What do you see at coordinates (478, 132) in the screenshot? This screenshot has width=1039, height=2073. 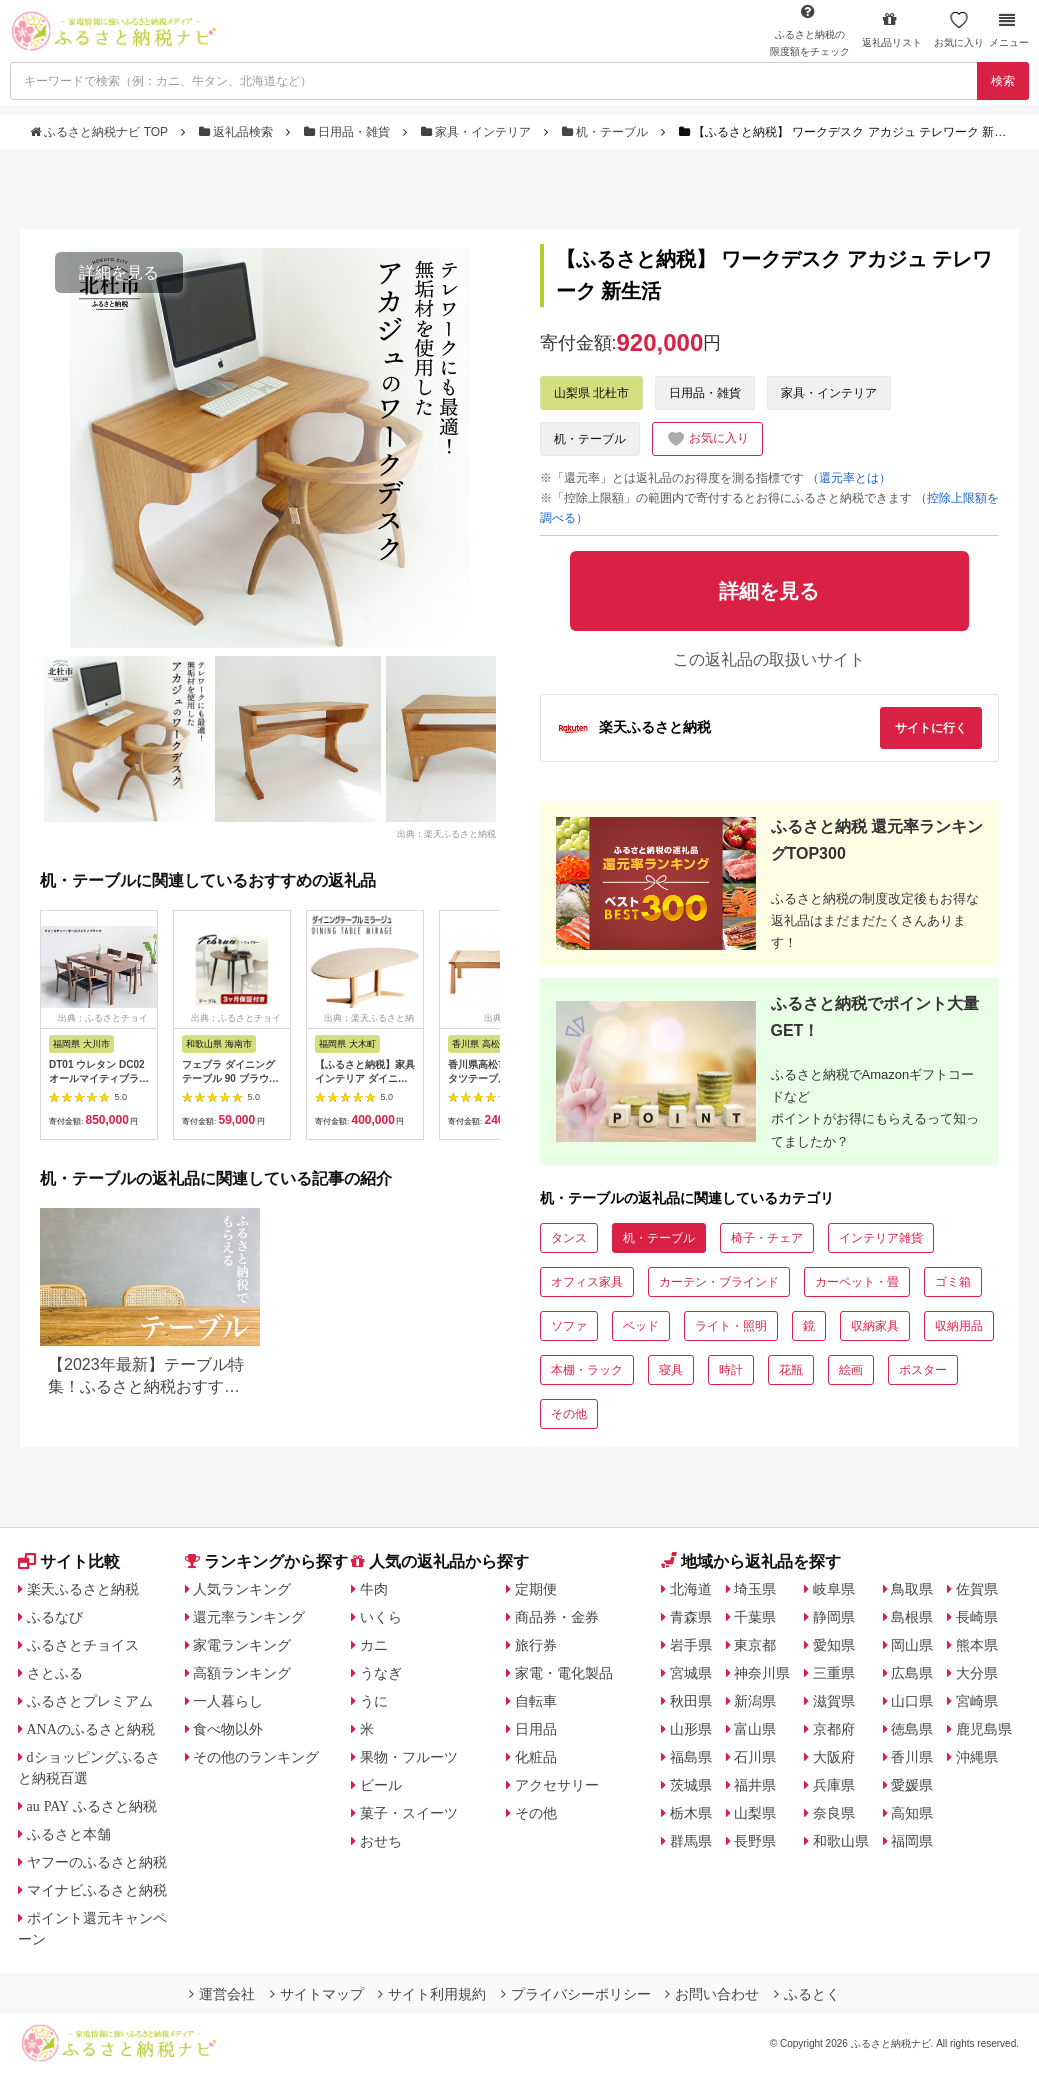 I see `家具・インテリア` at bounding box center [478, 132].